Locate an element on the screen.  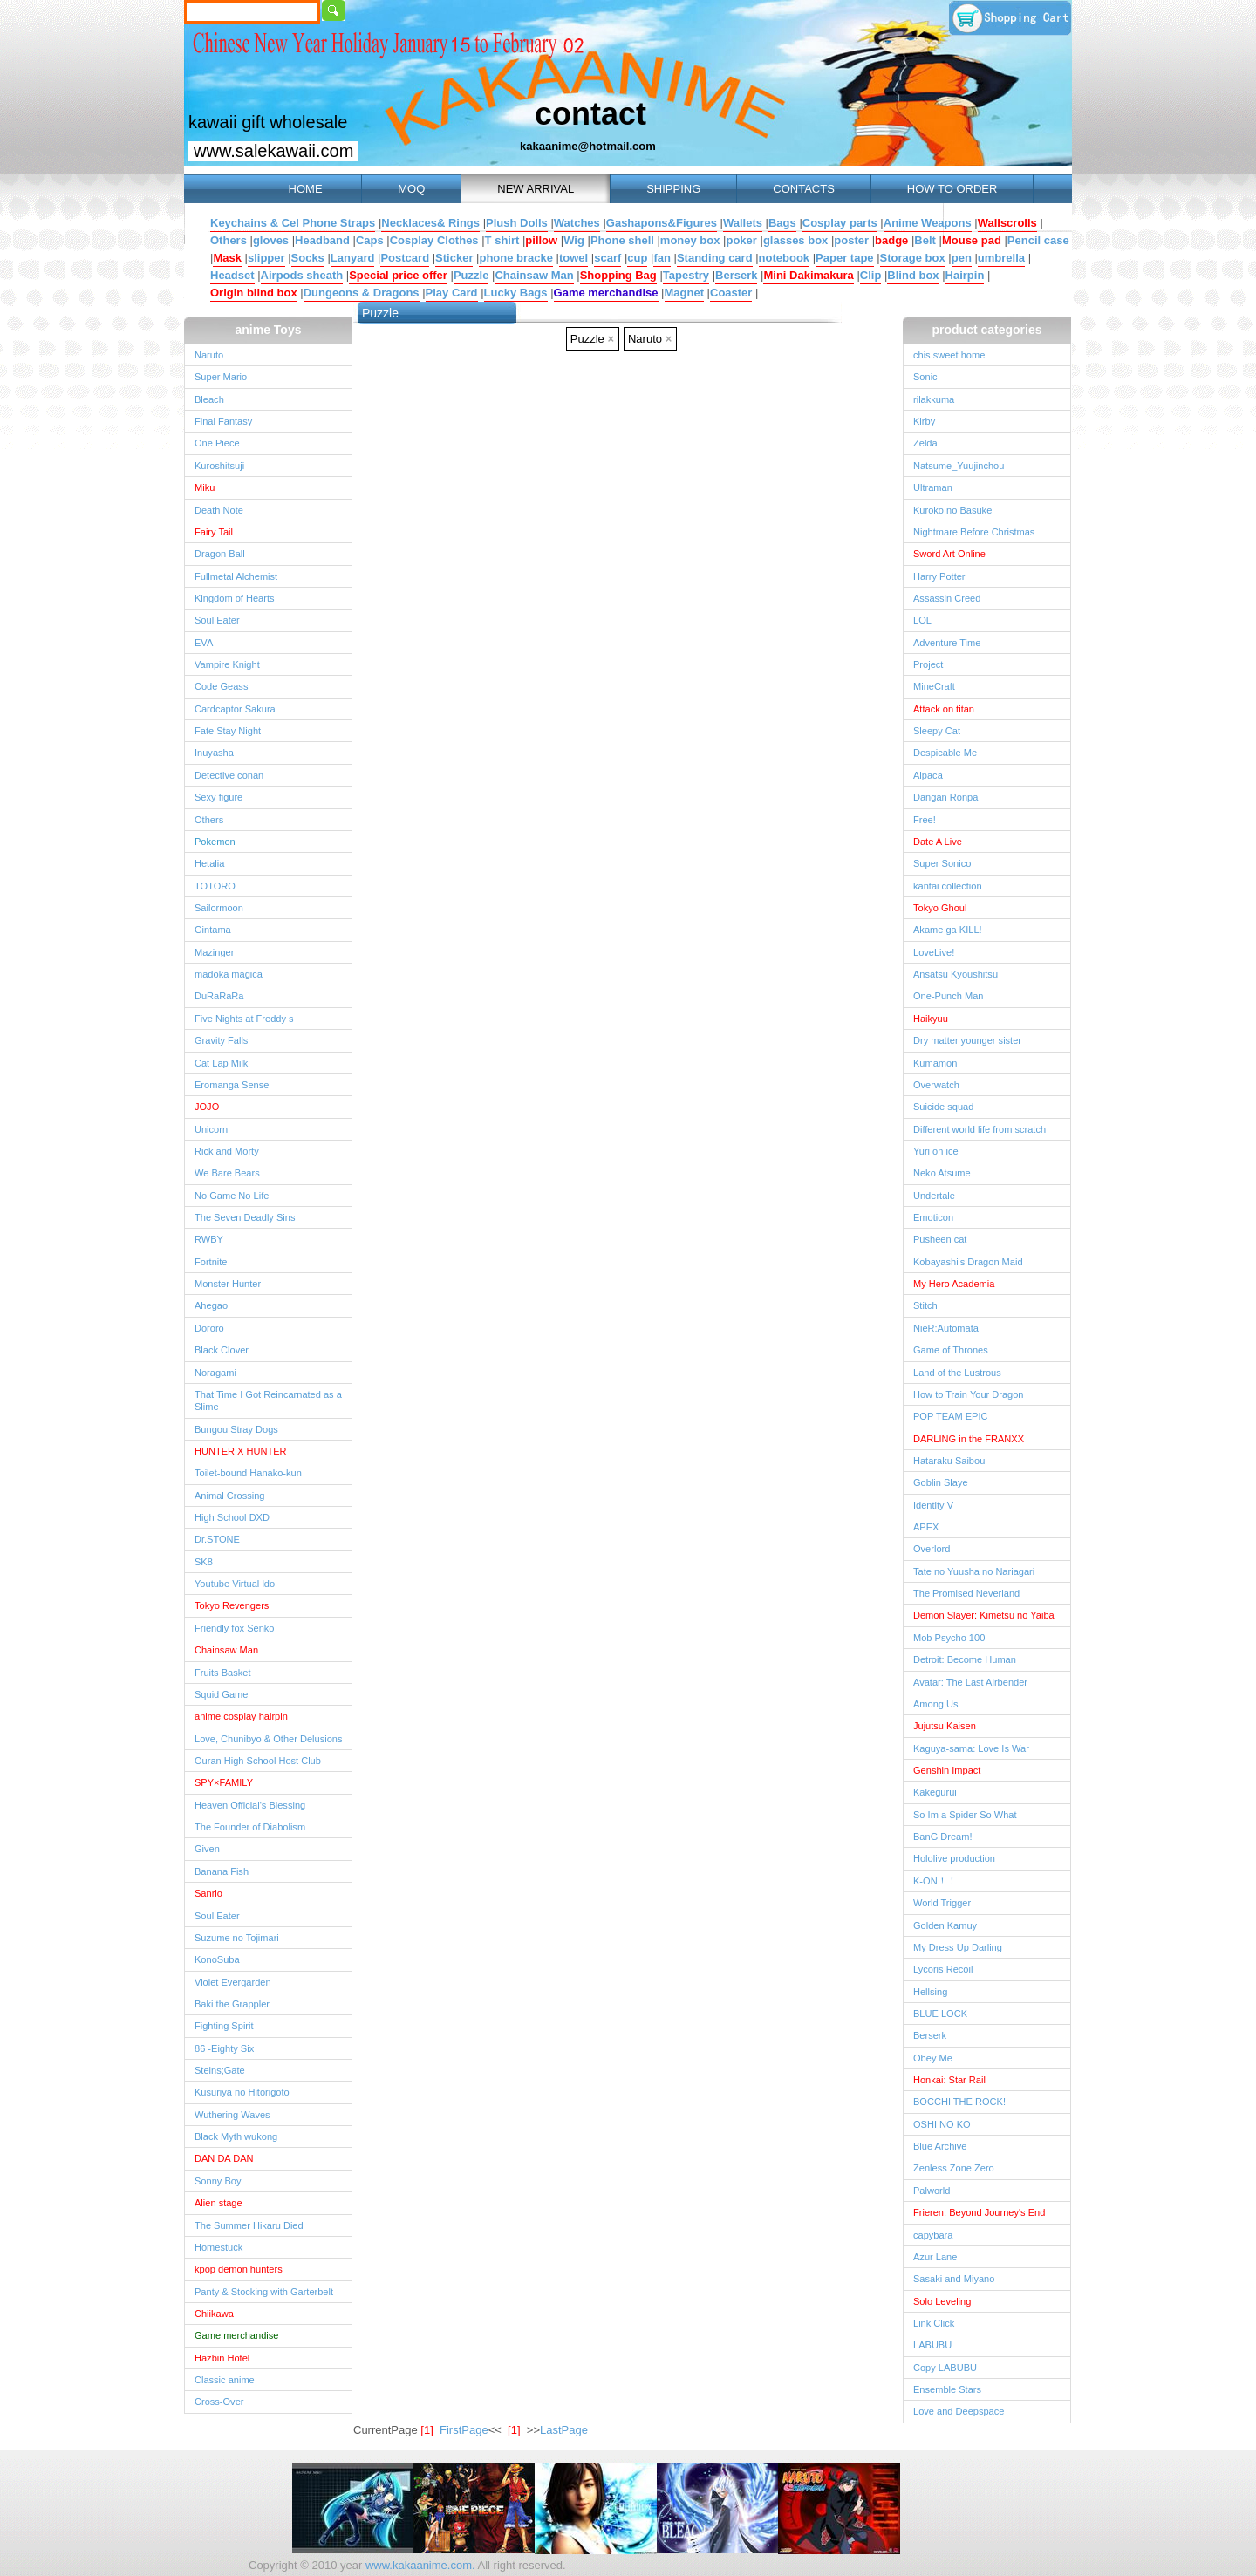
Kumamon is located at coordinates (935, 1063).